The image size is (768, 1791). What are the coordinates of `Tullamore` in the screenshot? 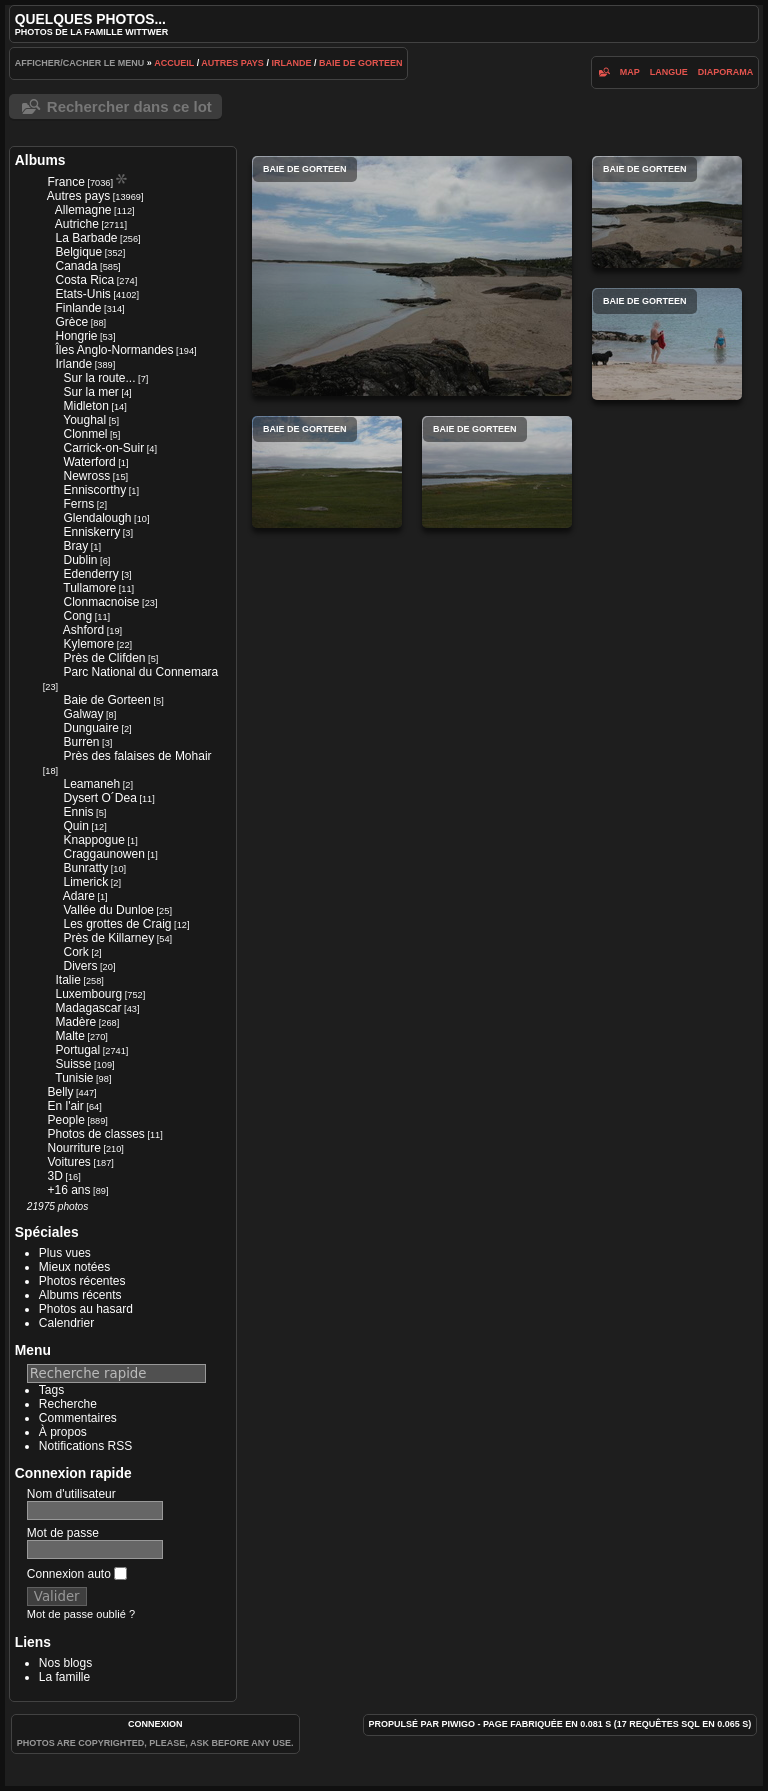 It's located at (89, 588).